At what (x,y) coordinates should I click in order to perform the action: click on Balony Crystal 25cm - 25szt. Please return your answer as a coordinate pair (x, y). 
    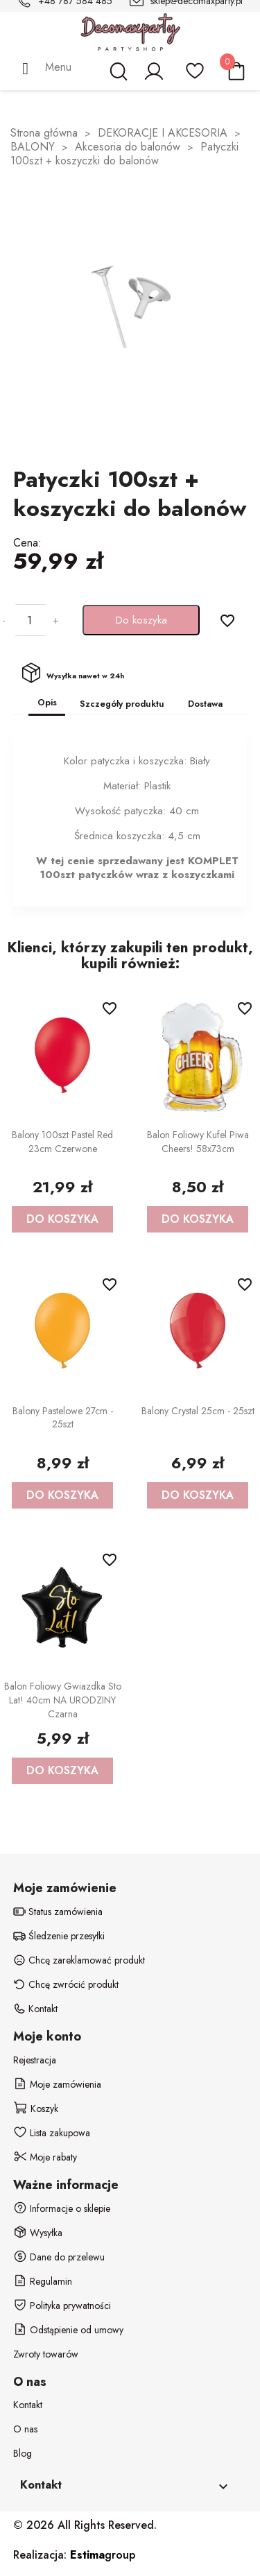
    Looking at the image, I should click on (197, 1411).